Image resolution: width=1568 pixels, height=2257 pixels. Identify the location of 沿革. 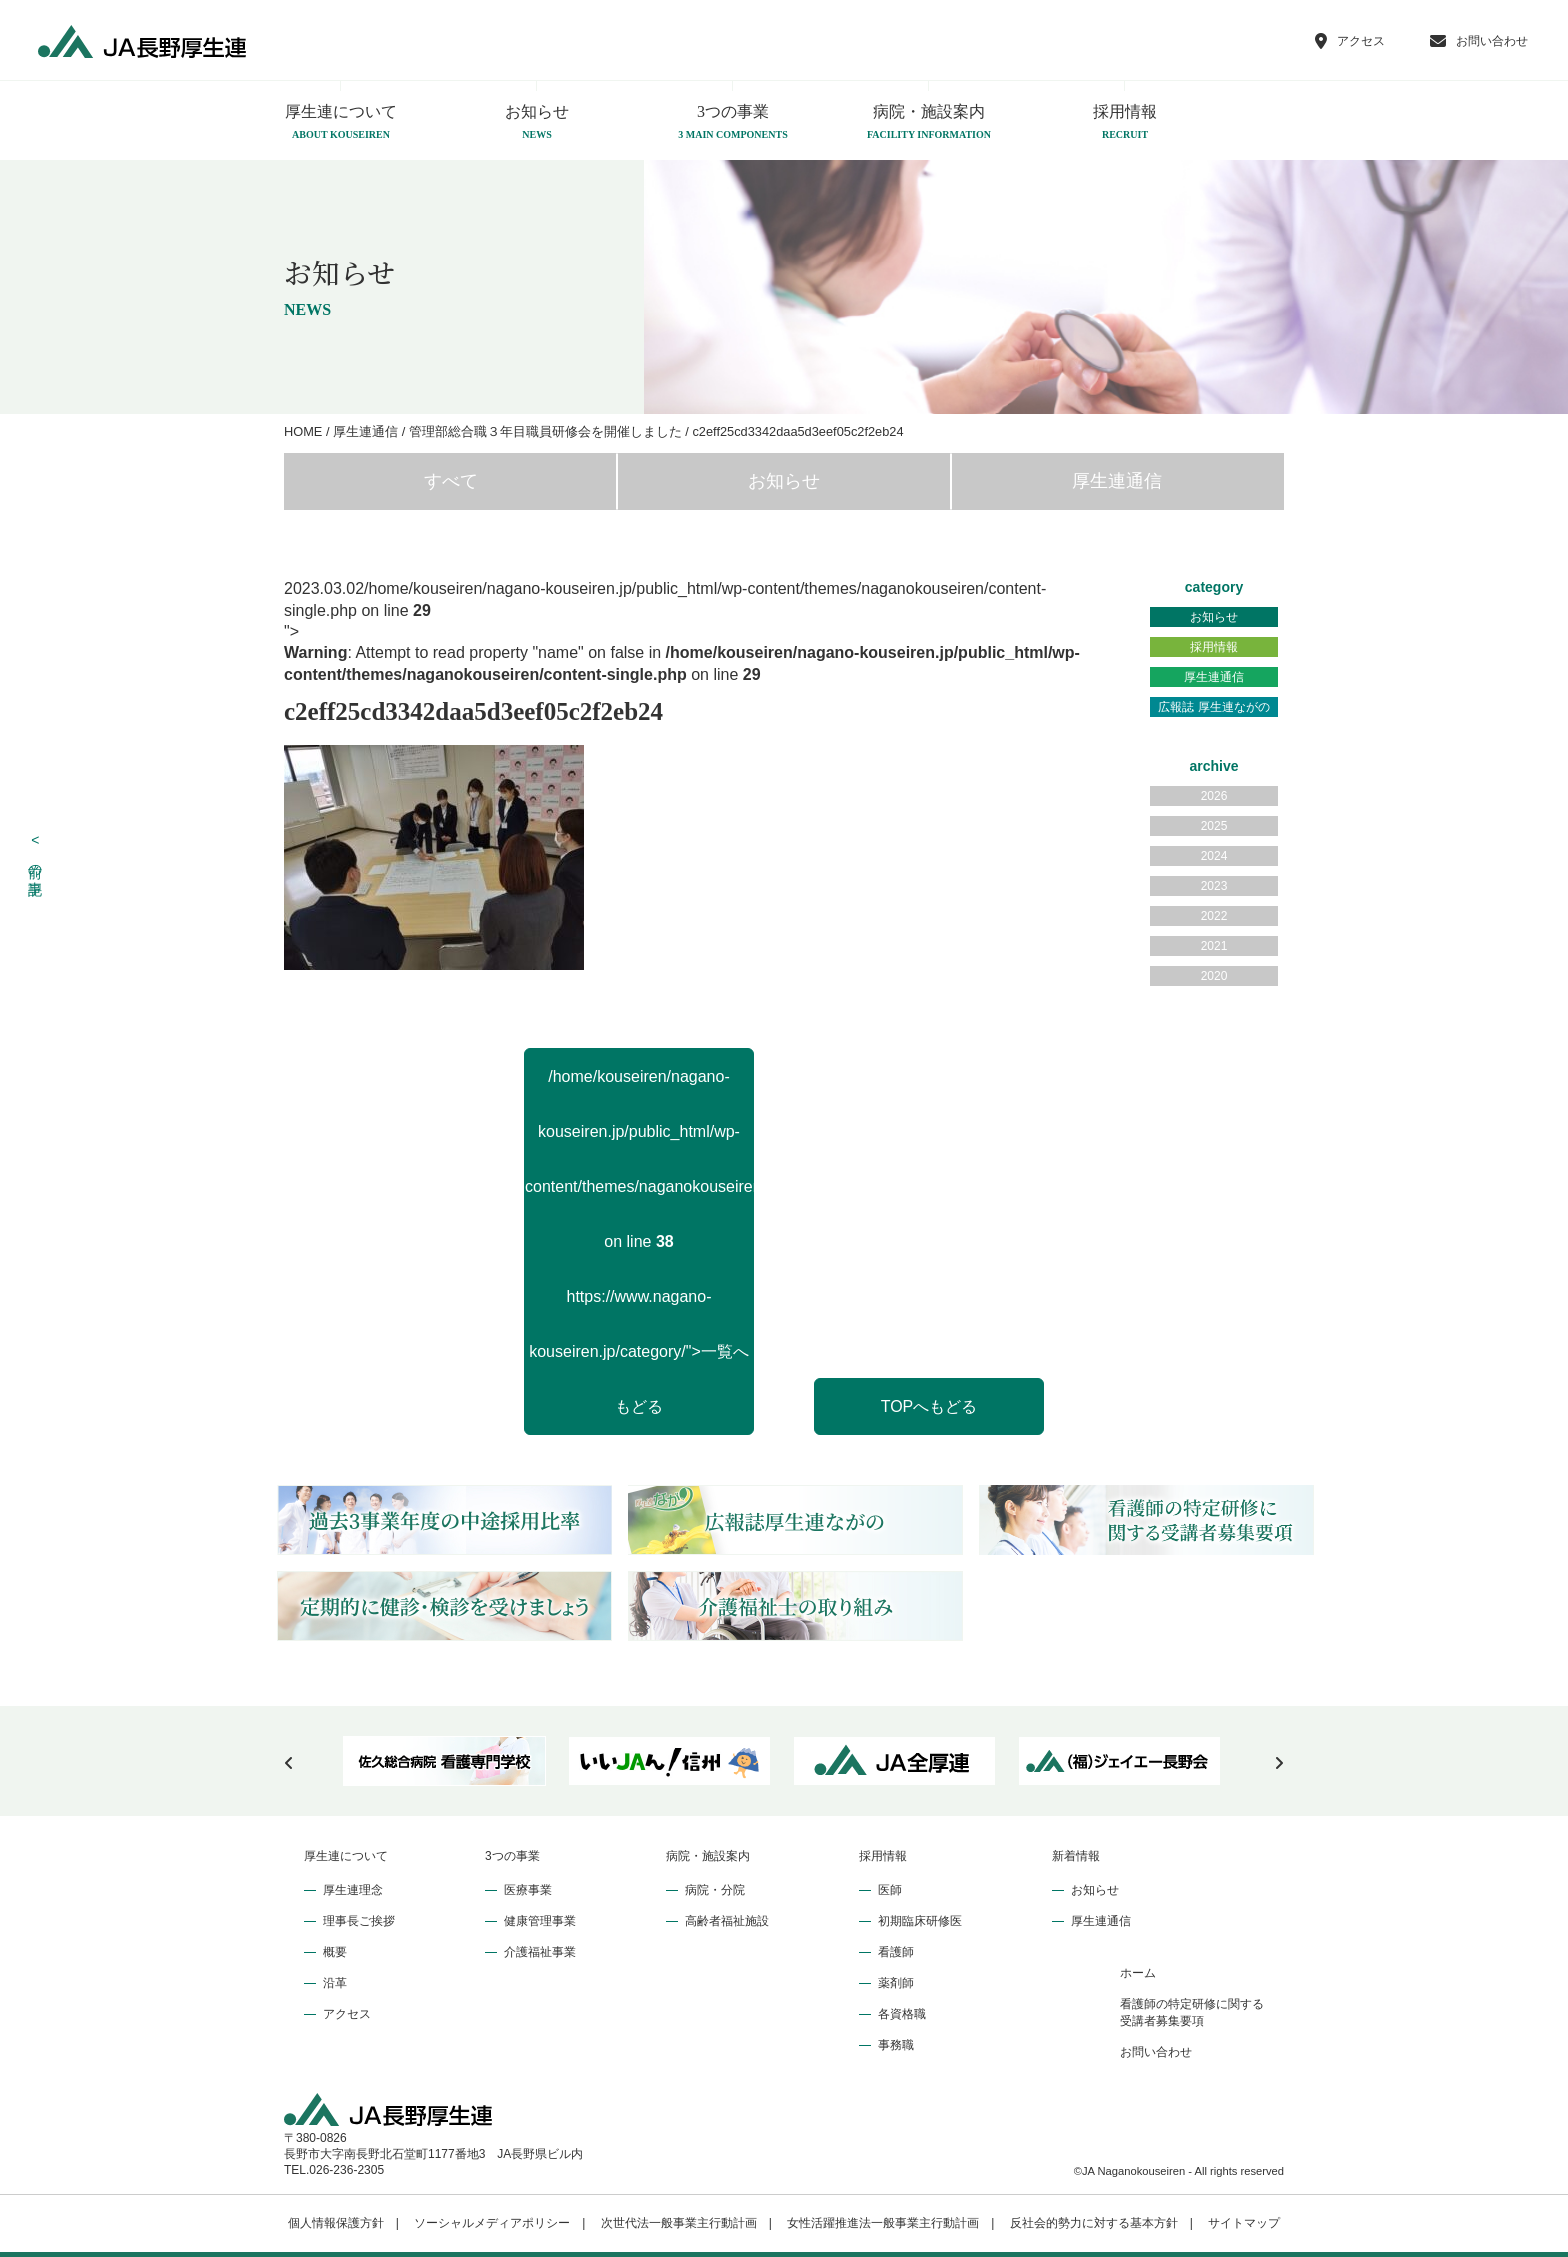
(335, 1983).